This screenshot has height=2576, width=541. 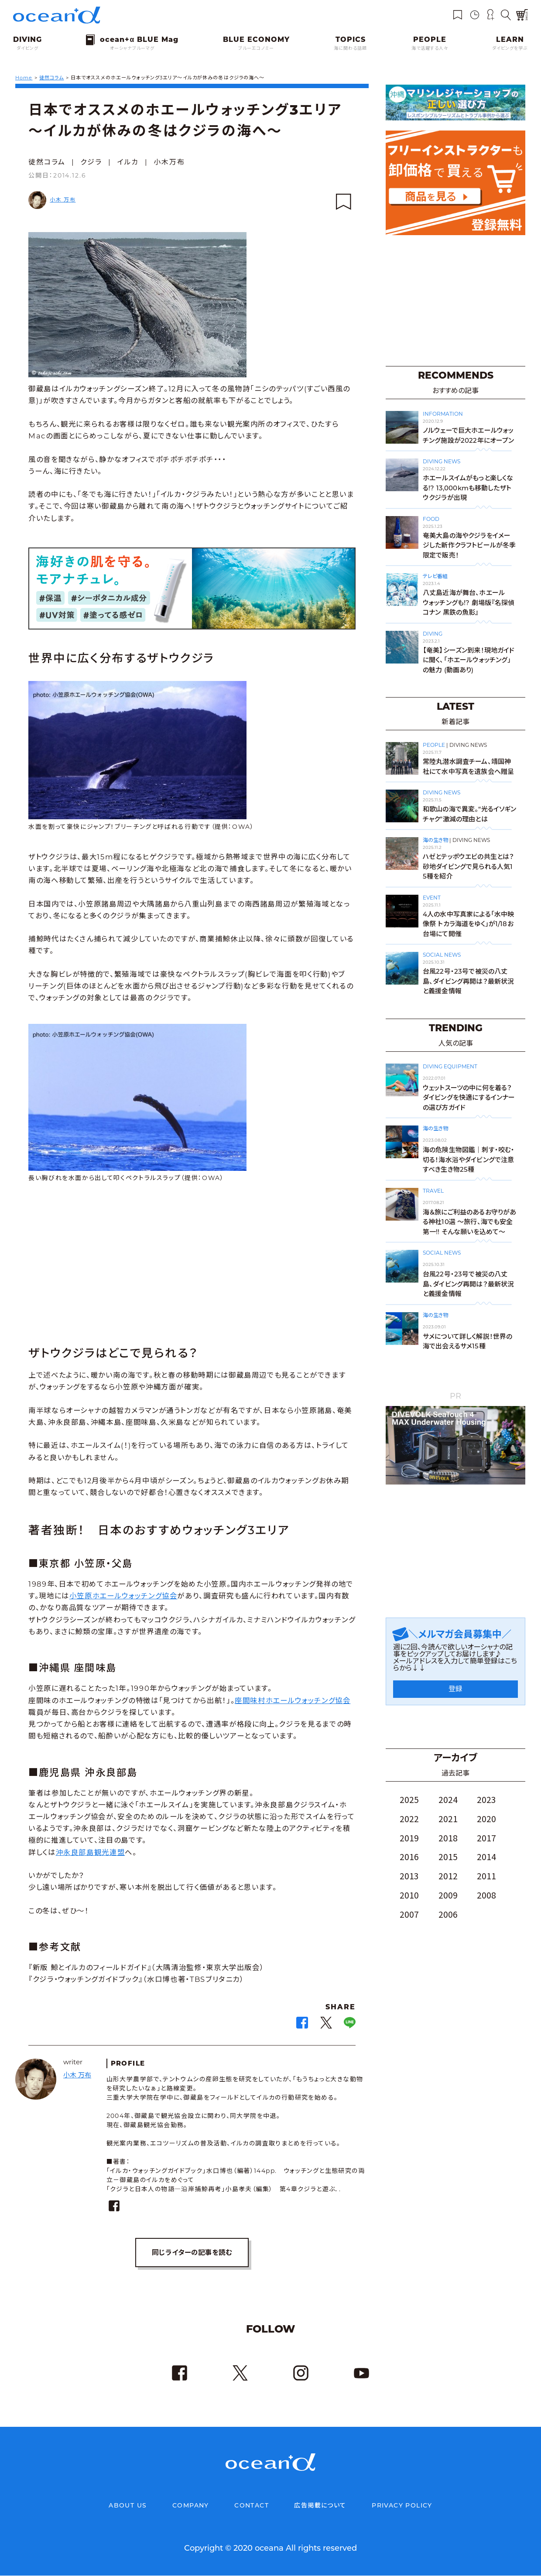 I want to click on 小笠原ホエールウォッチング協会, so click(x=123, y=1595).